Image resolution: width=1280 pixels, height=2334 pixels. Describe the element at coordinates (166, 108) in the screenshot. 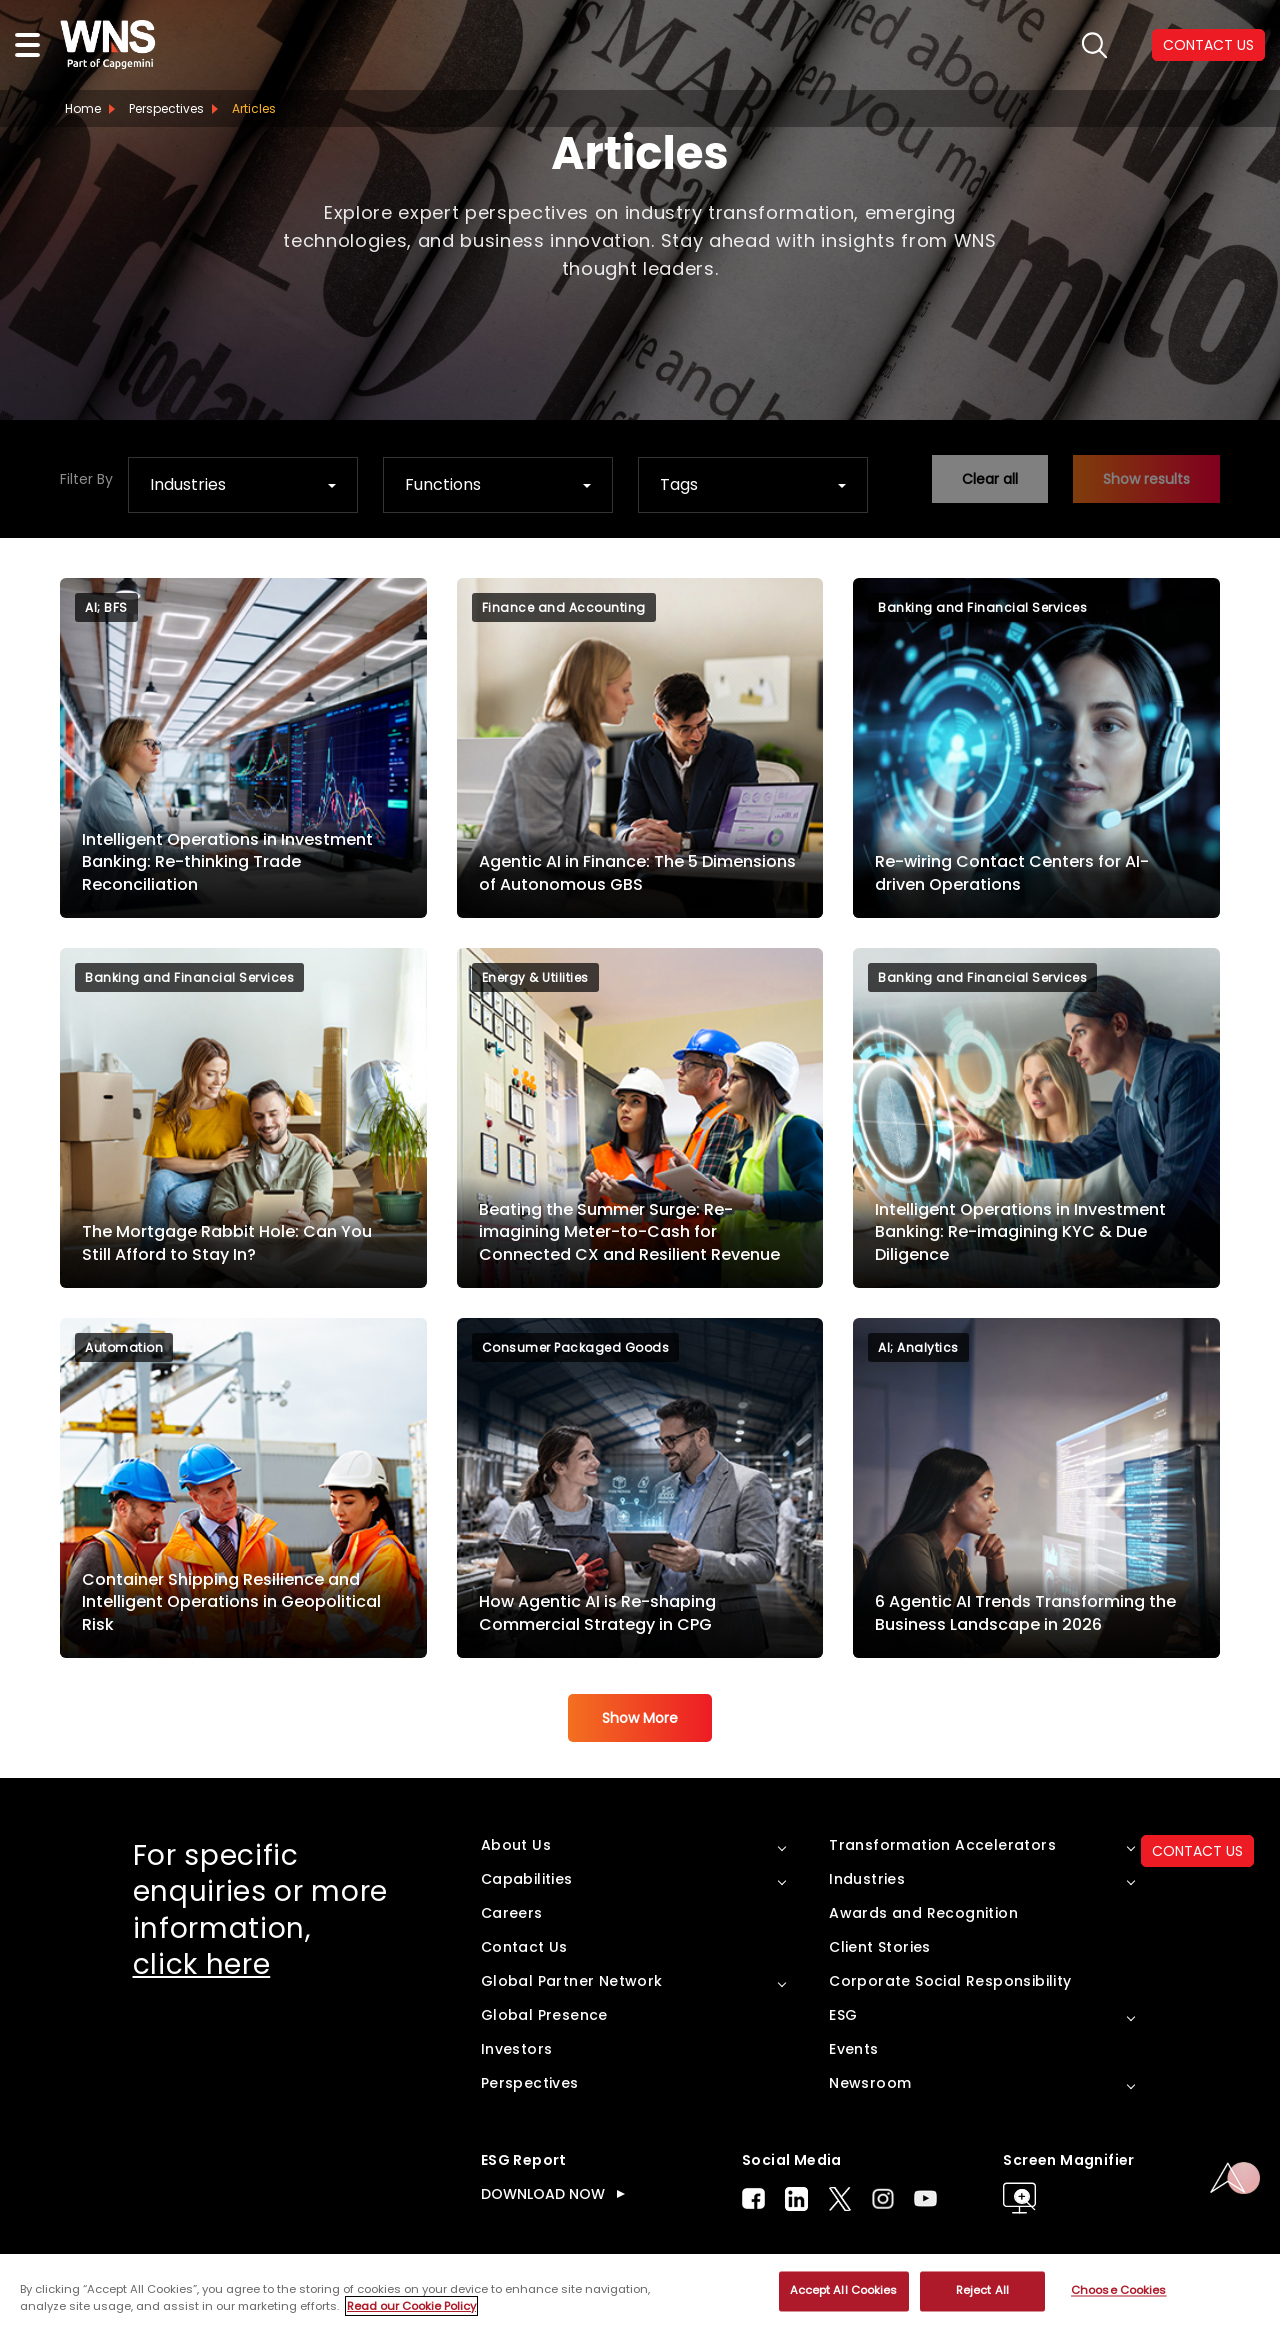

I see `Perspectives` at that location.